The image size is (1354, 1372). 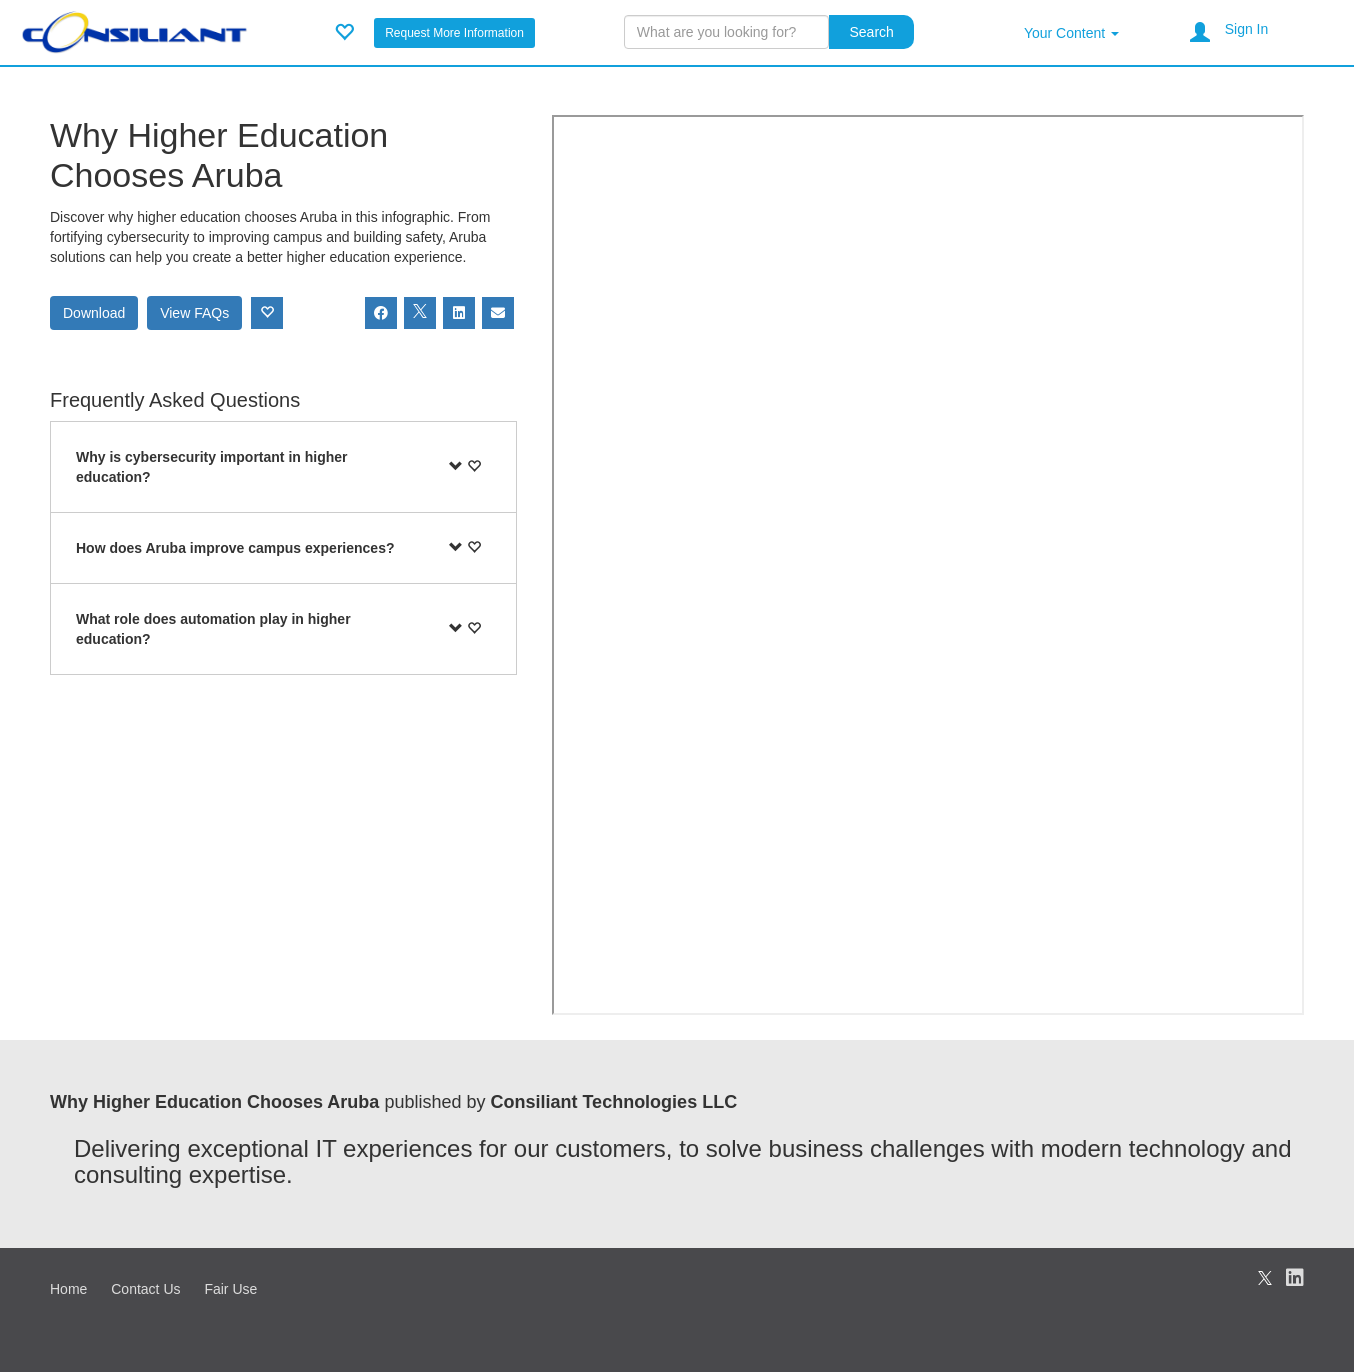 What do you see at coordinates (454, 33) in the screenshot?
I see `Request More Information` at bounding box center [454, 33].